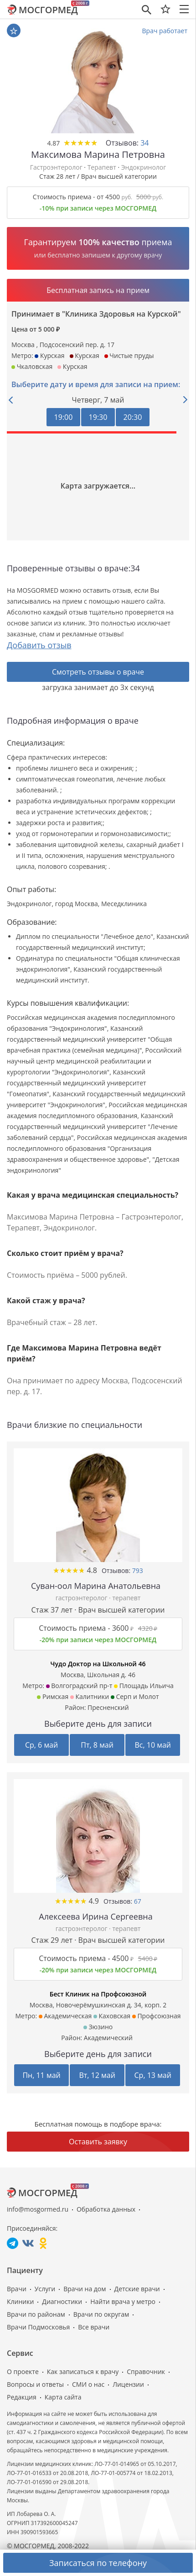 The height and width of the screenshot is (2576, 196). Describe the element at coordinates (128, 2384) in the screenshot. I see `Лицензии` at that location.